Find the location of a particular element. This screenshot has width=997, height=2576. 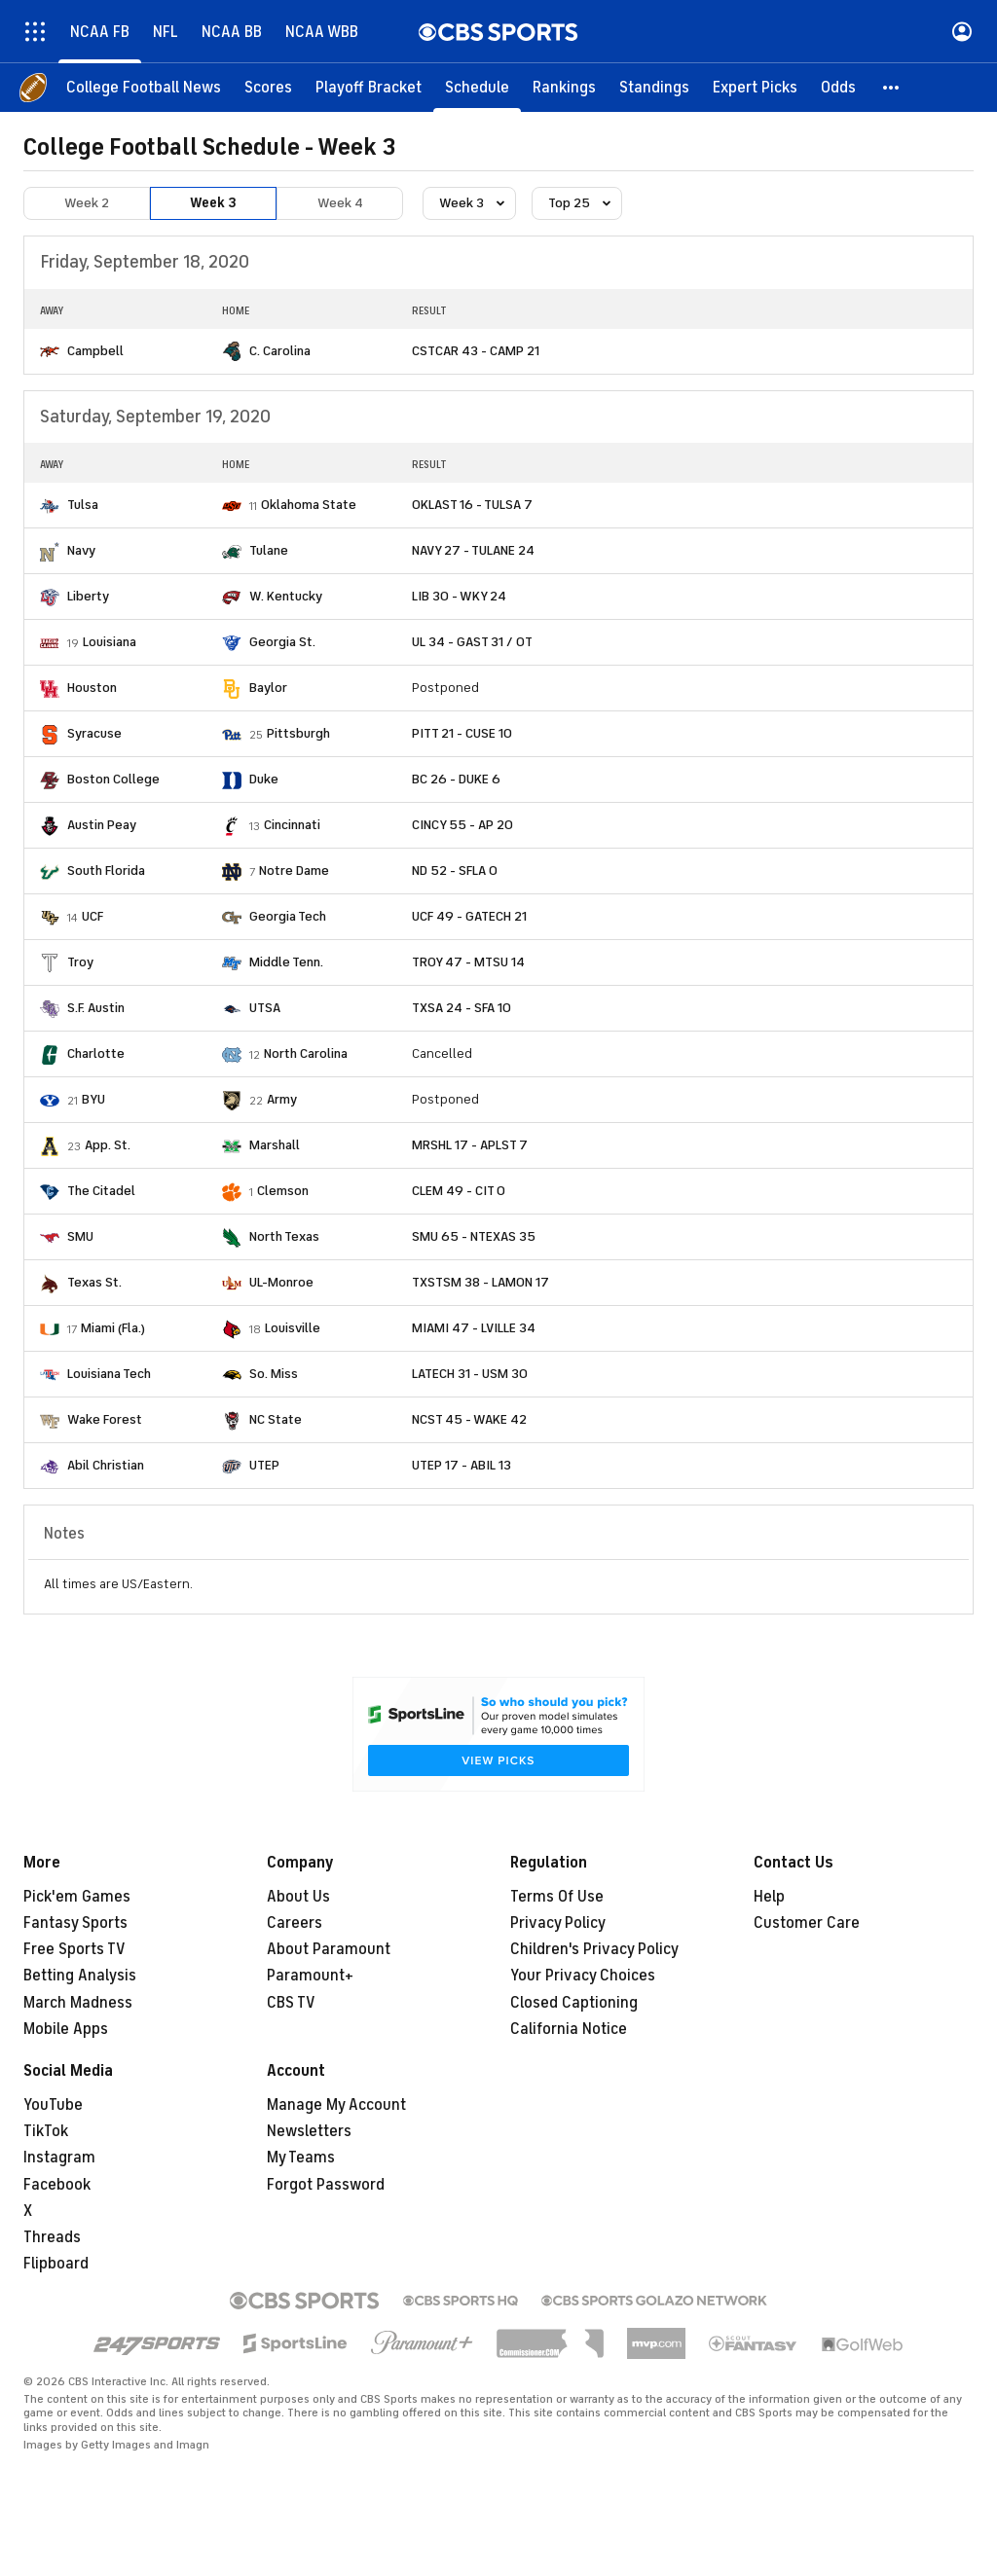

Louisville is located at coordinates (292, 1328).